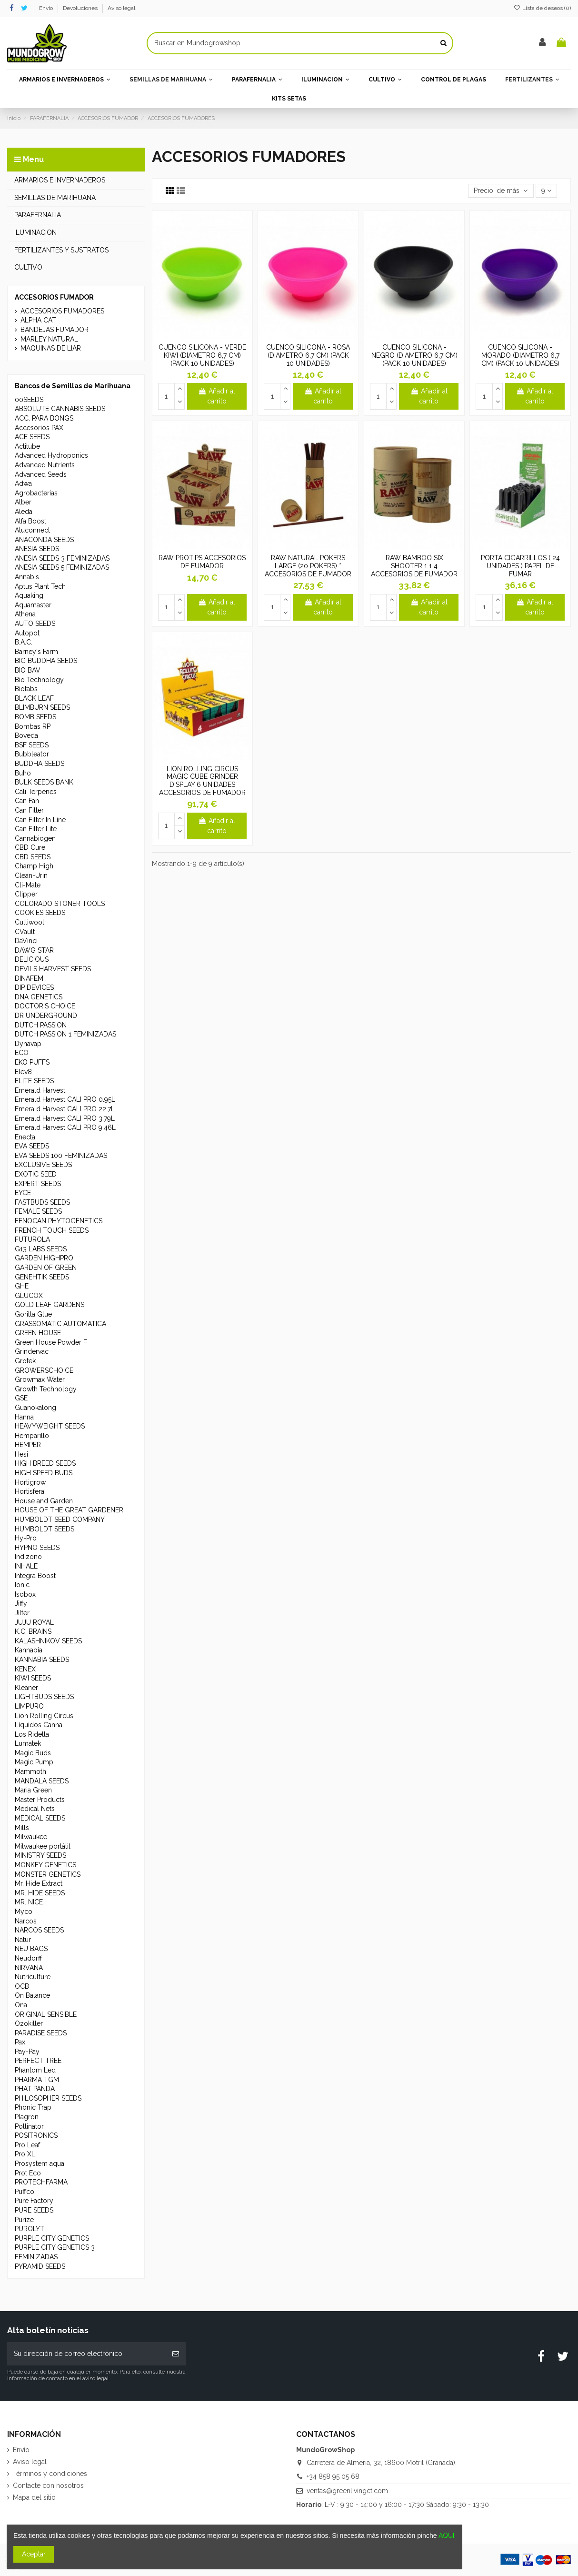 Image resolution: width=578 pixels, height=2576 pixels. I want to click on RAW NATURAL POKERS LARGE (20 POKERS) * ACCESORIOS DE FUMADOR, so click(308, 566).